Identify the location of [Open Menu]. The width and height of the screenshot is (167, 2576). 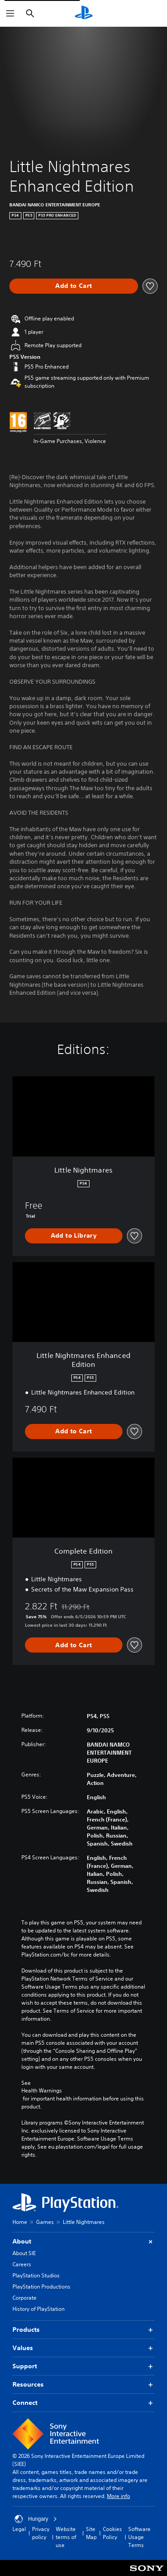
(10, 13).